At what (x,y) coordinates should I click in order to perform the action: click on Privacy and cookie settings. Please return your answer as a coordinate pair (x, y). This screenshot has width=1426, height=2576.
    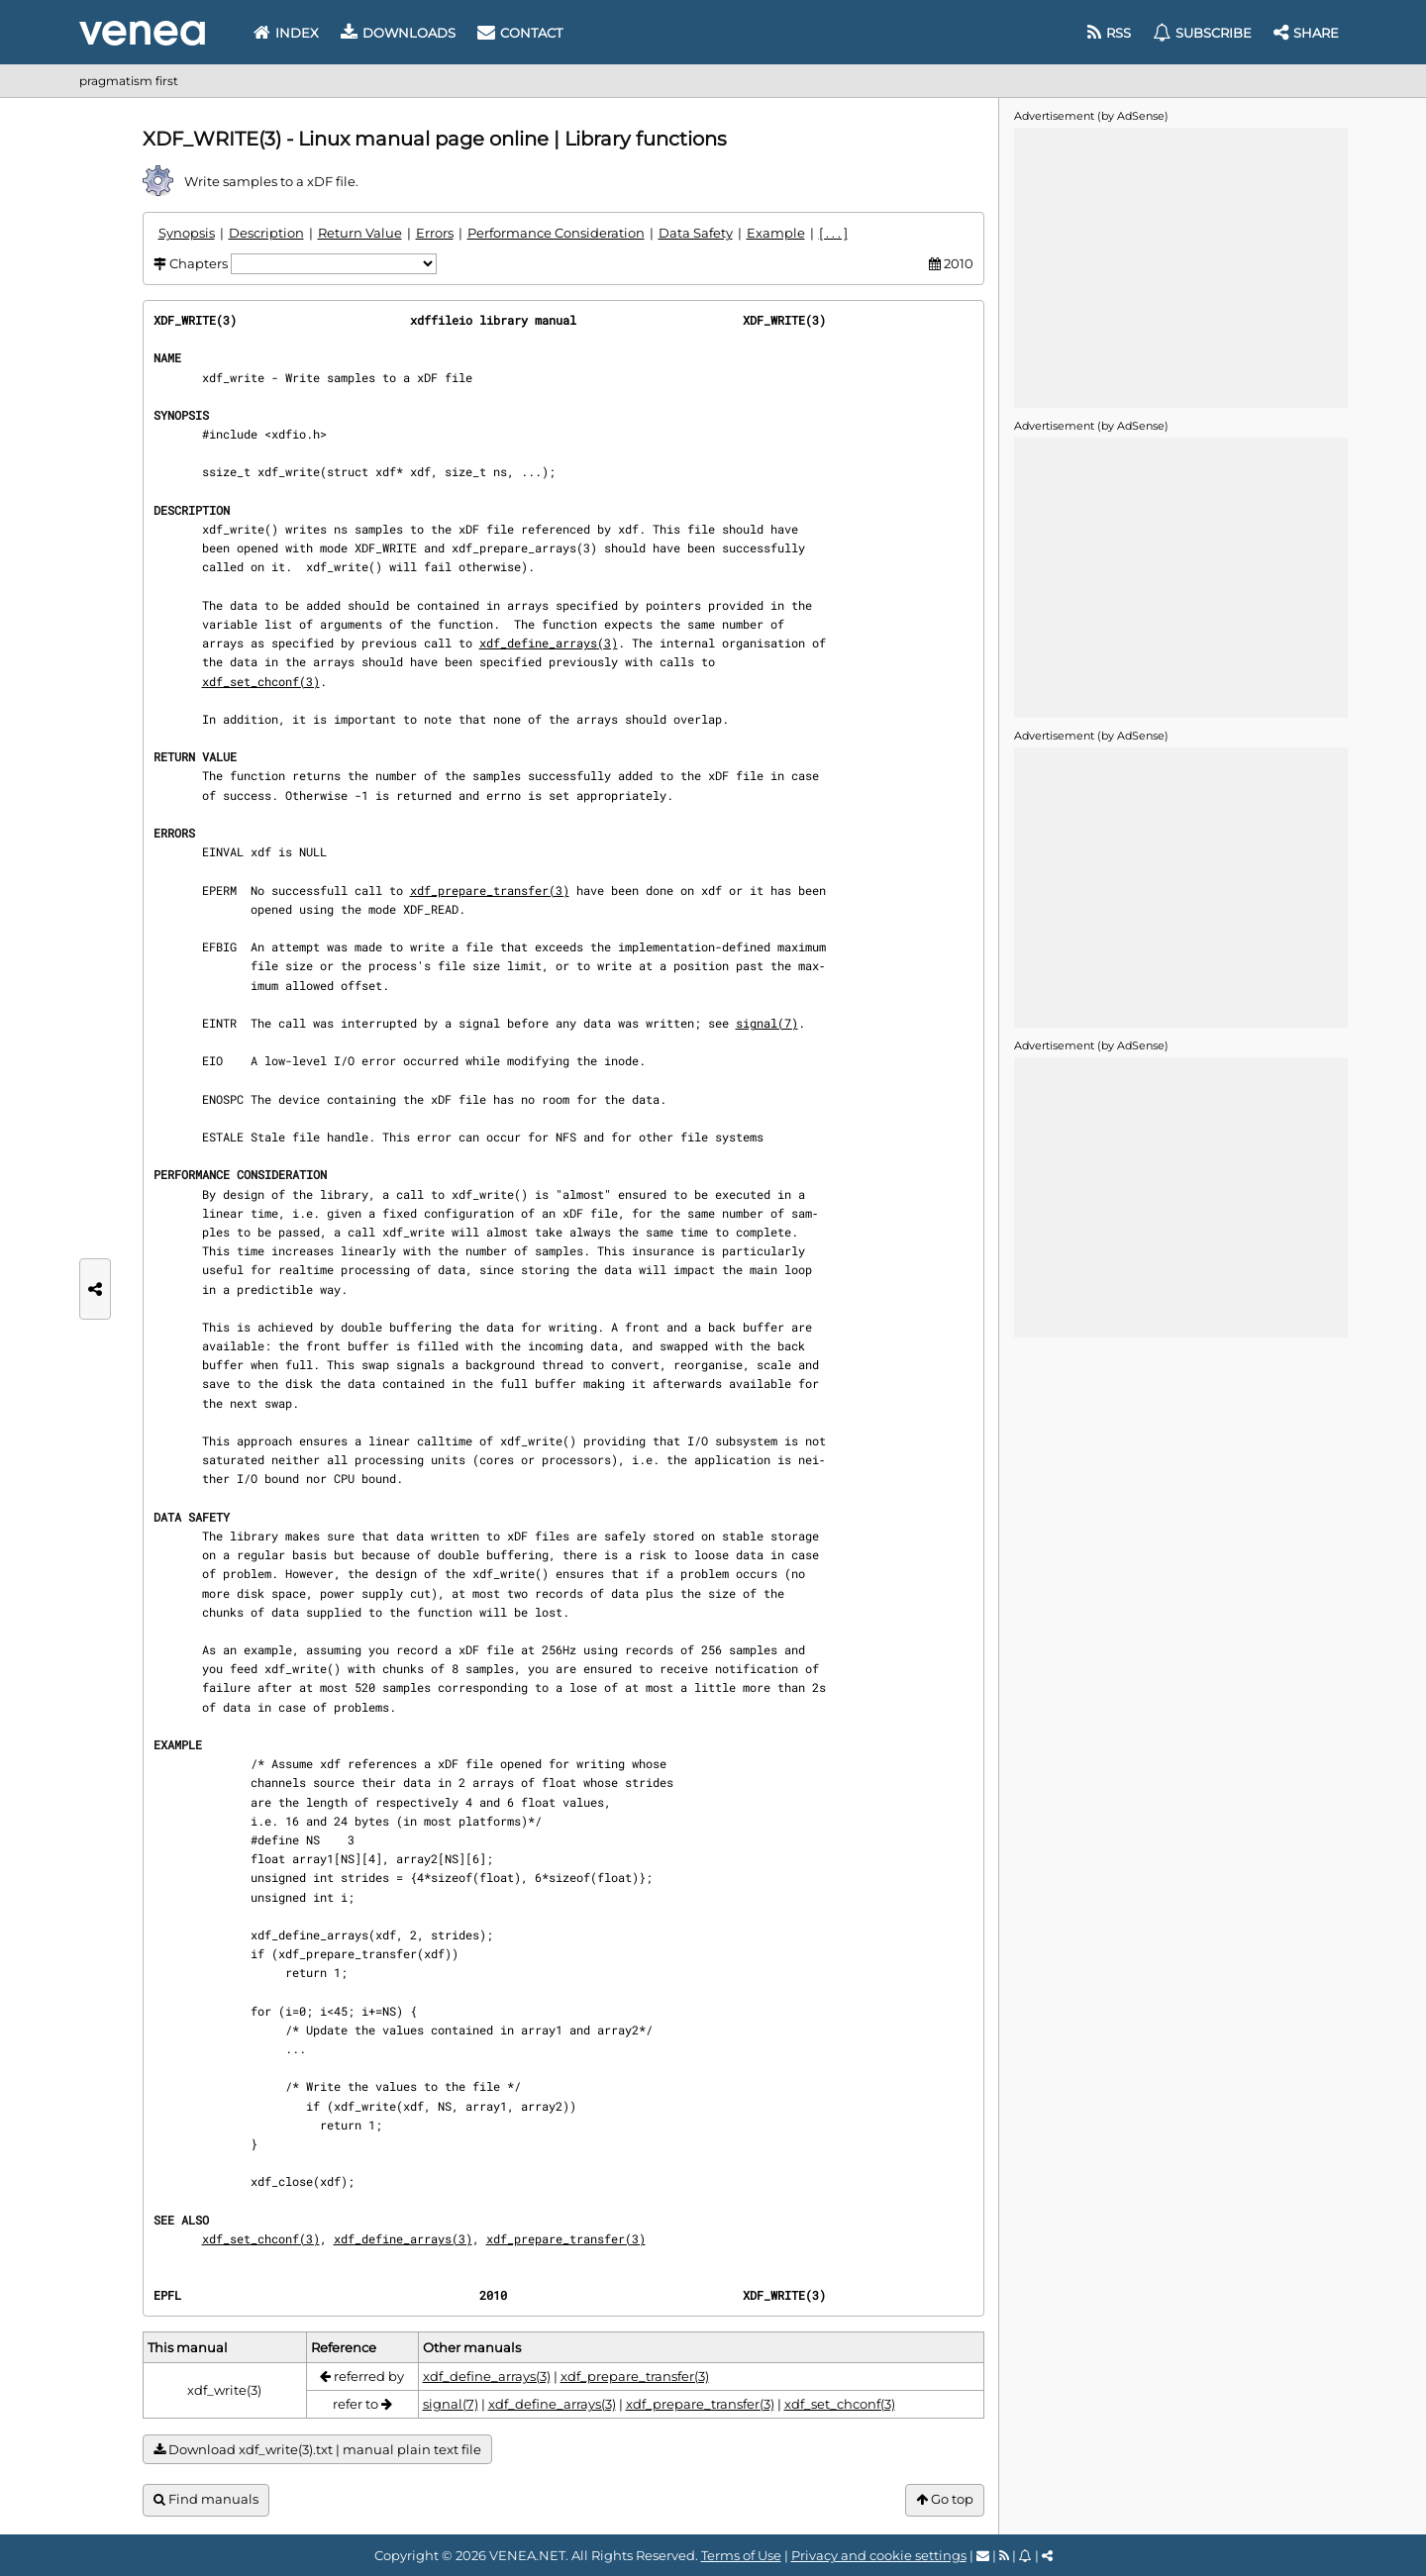
    Looking at the image, I should click on (879, 2555).